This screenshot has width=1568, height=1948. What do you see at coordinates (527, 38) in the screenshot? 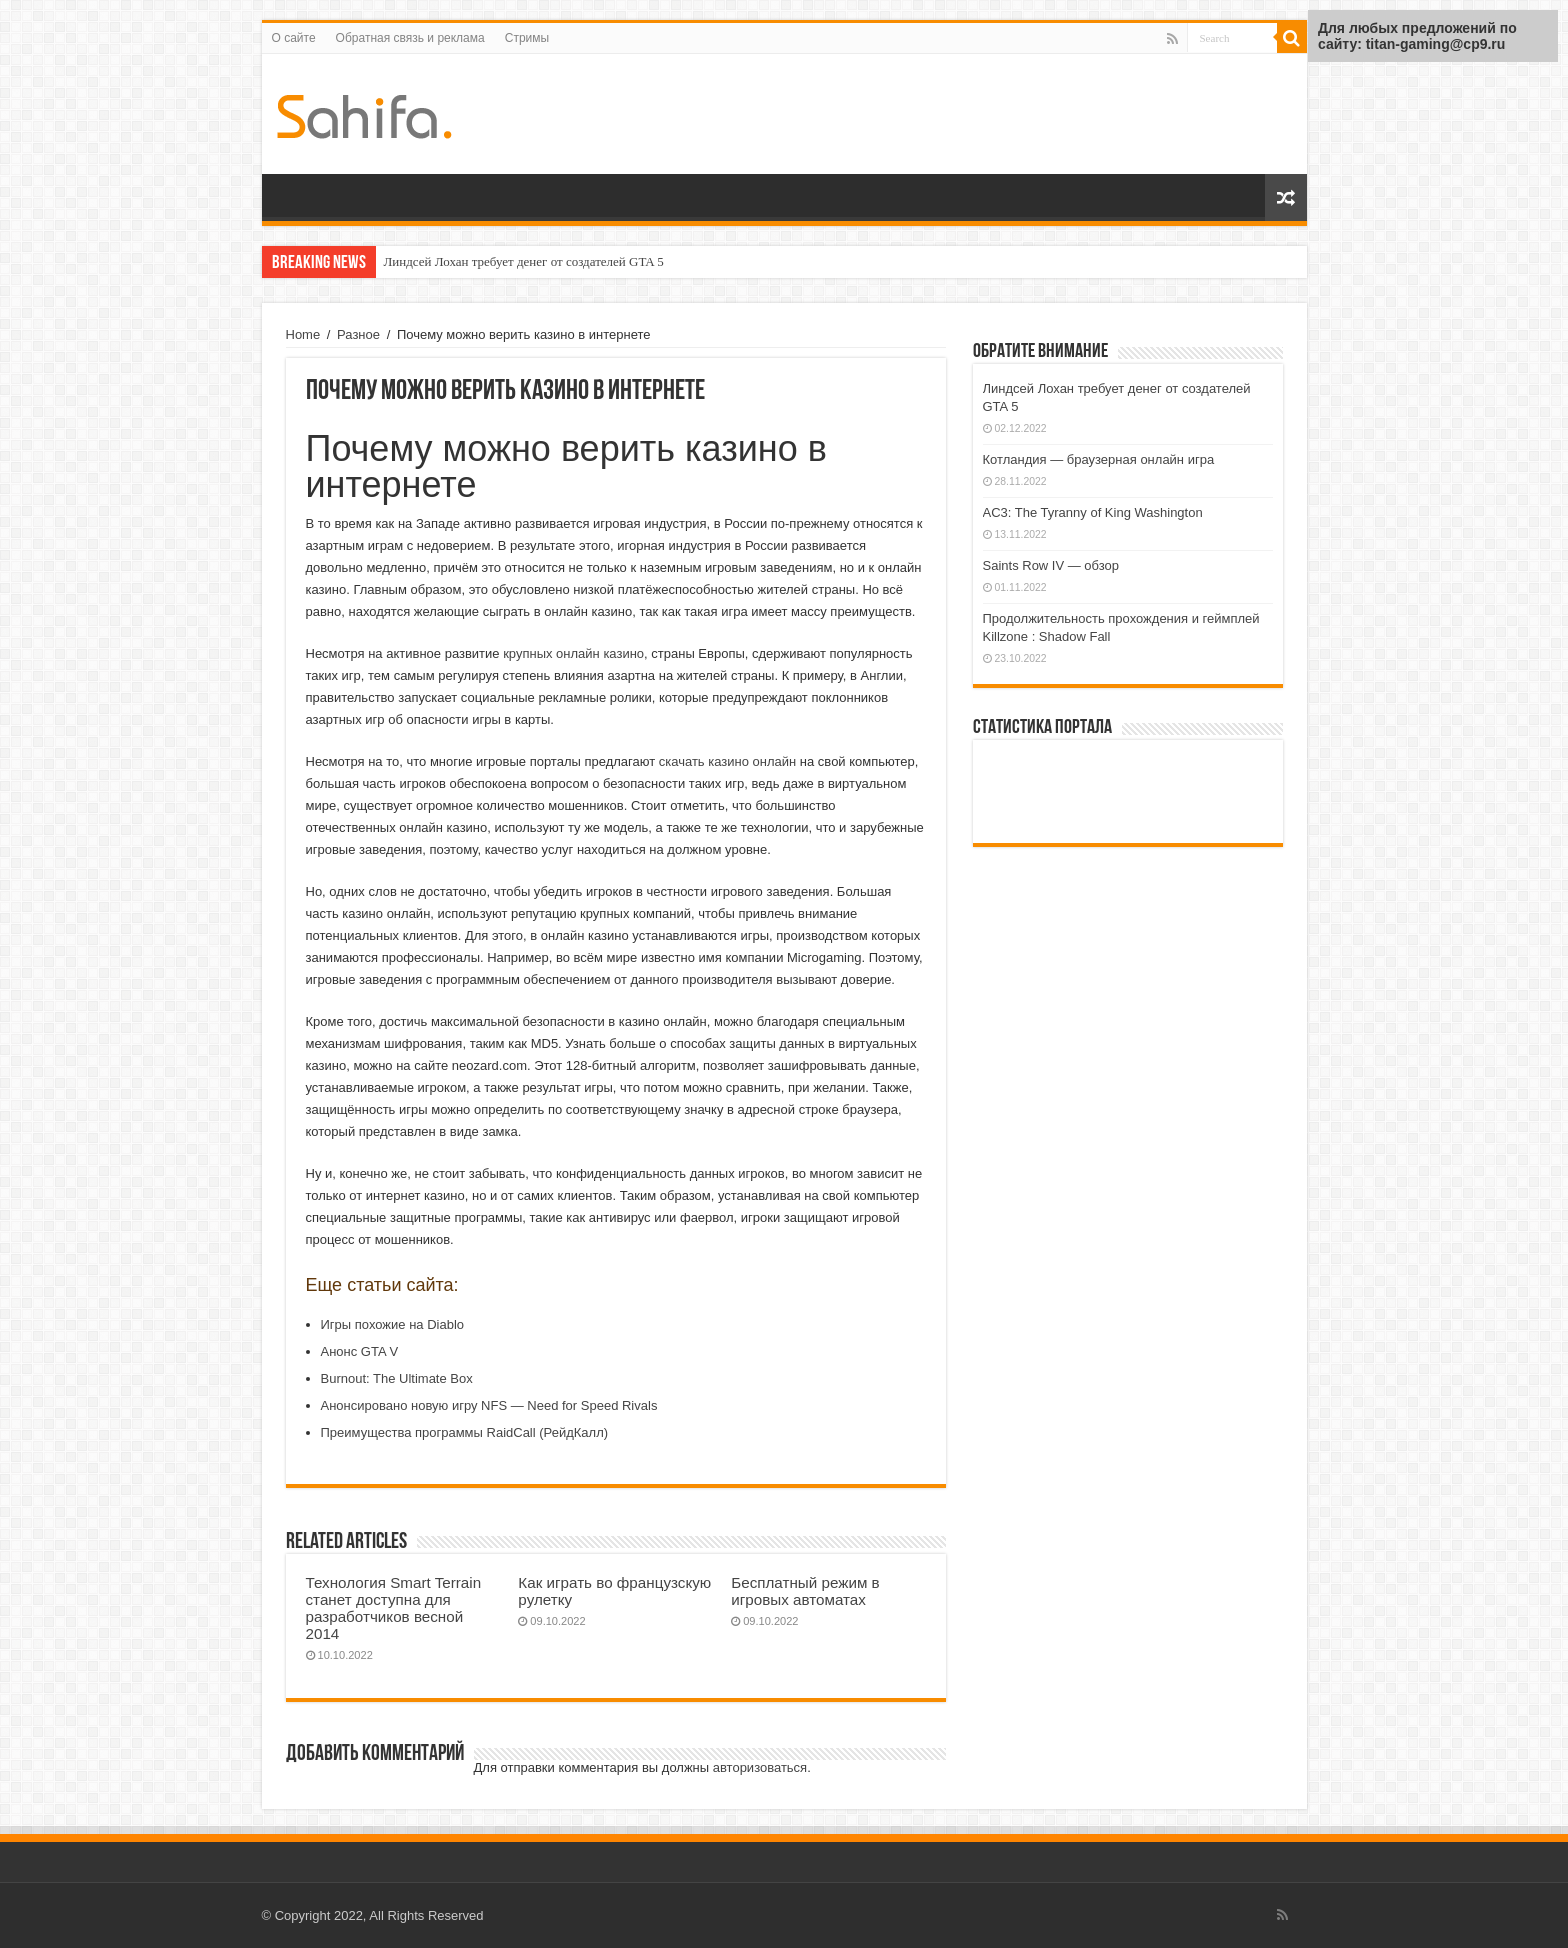
I see `Стримы` at bounding box center [527, 38].